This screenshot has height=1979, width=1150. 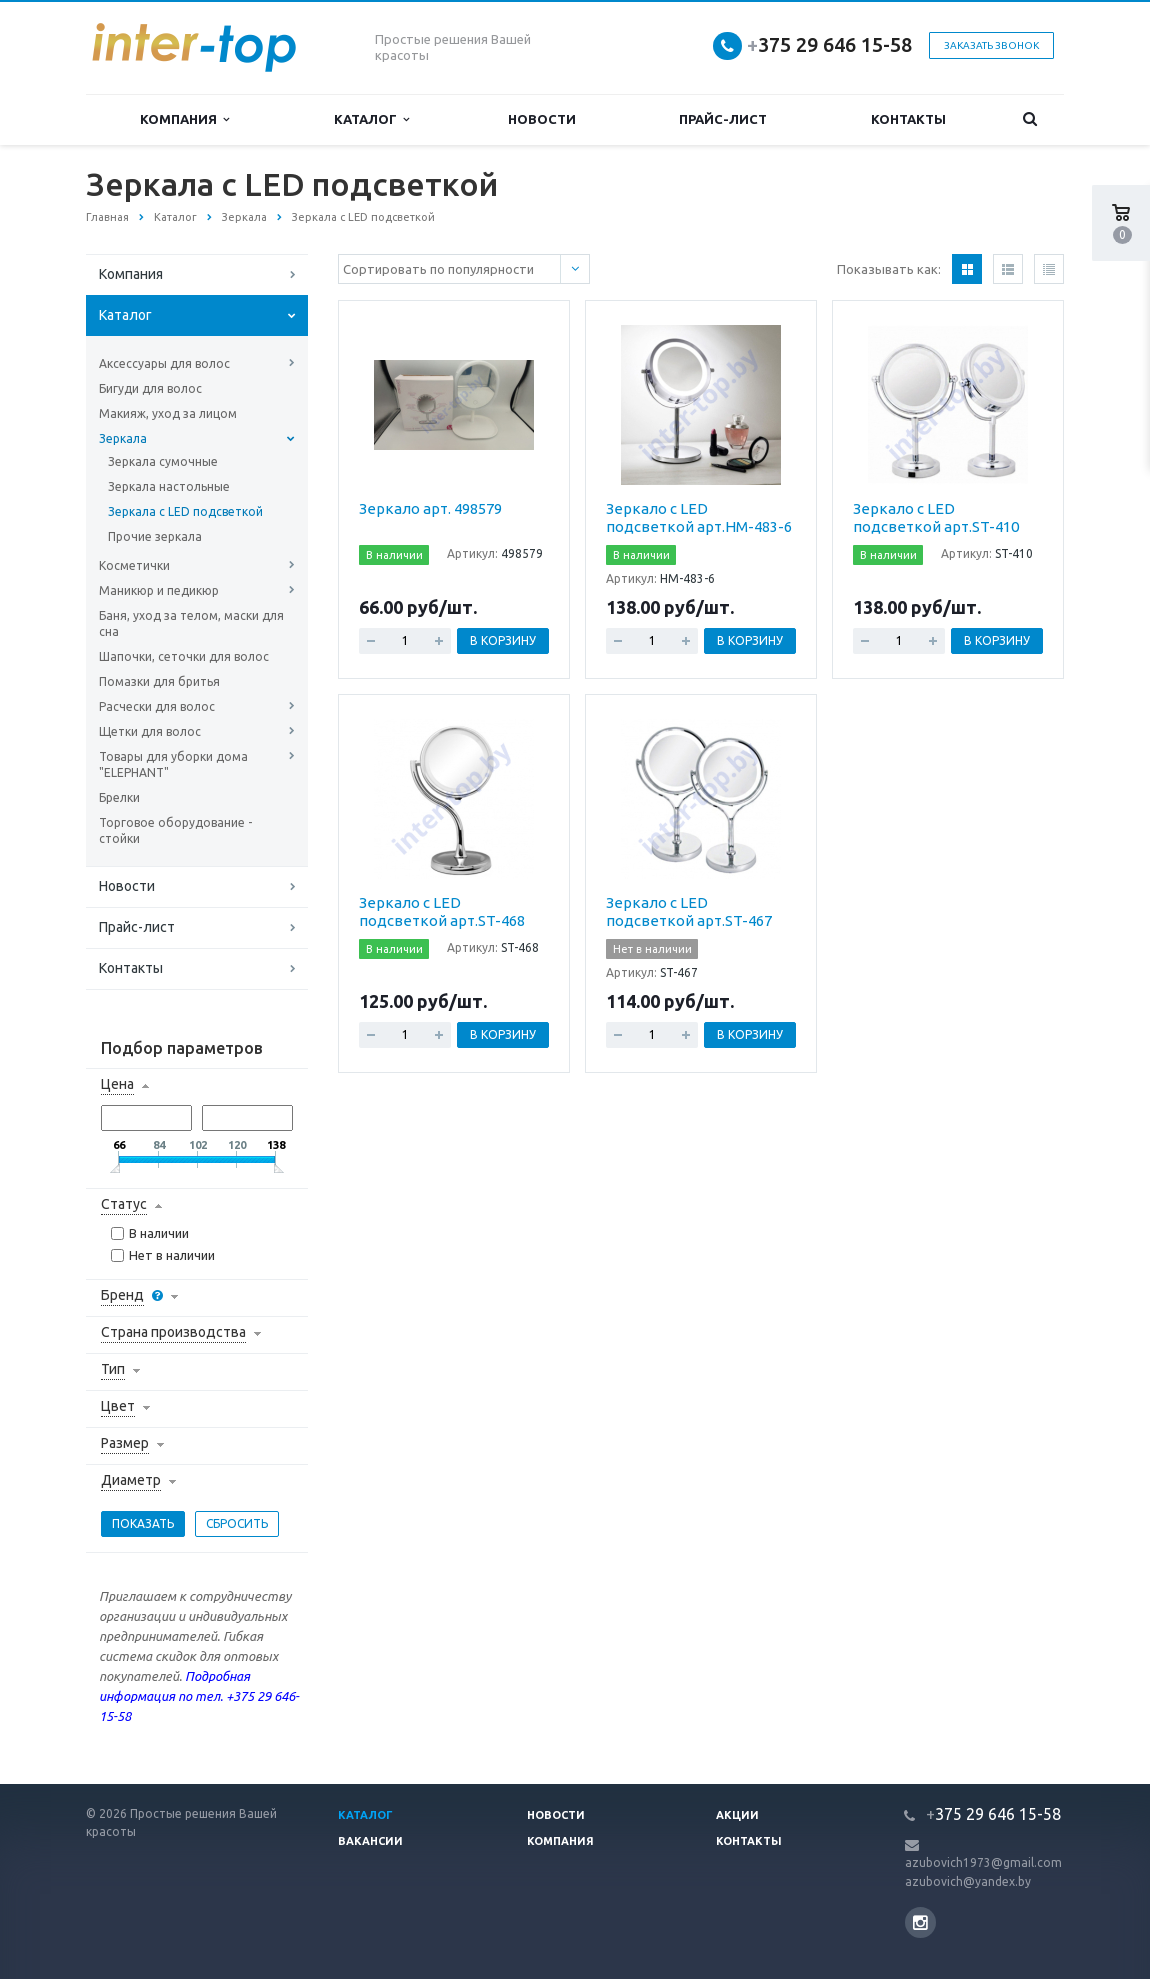 What do you see at coordinates (542, 119) in the screenshot?
I see `Новости` at bounding box center [542, 119].